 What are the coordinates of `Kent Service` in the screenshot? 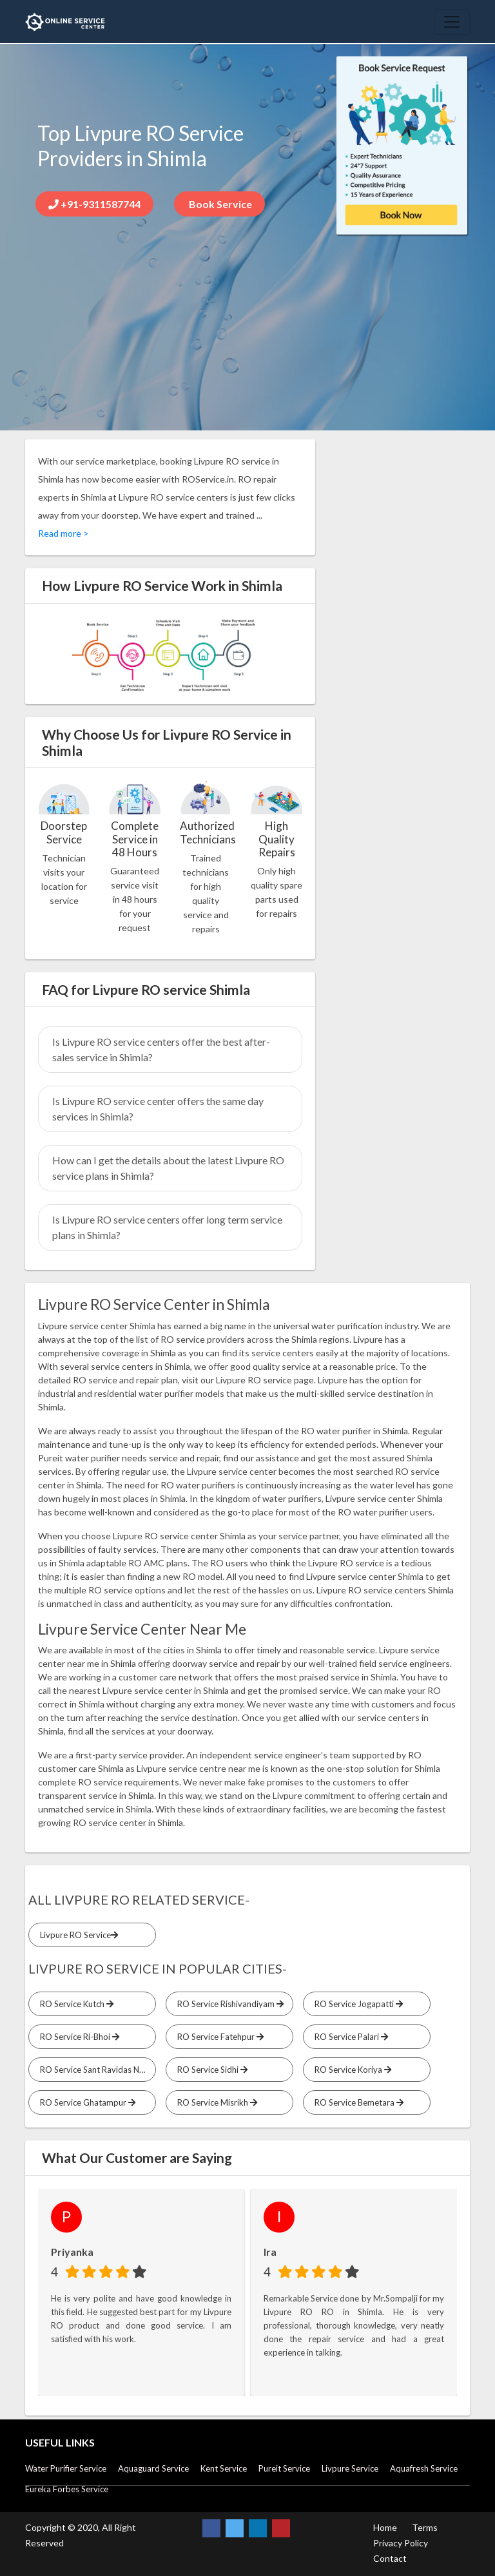 It's located at (223, 2468).